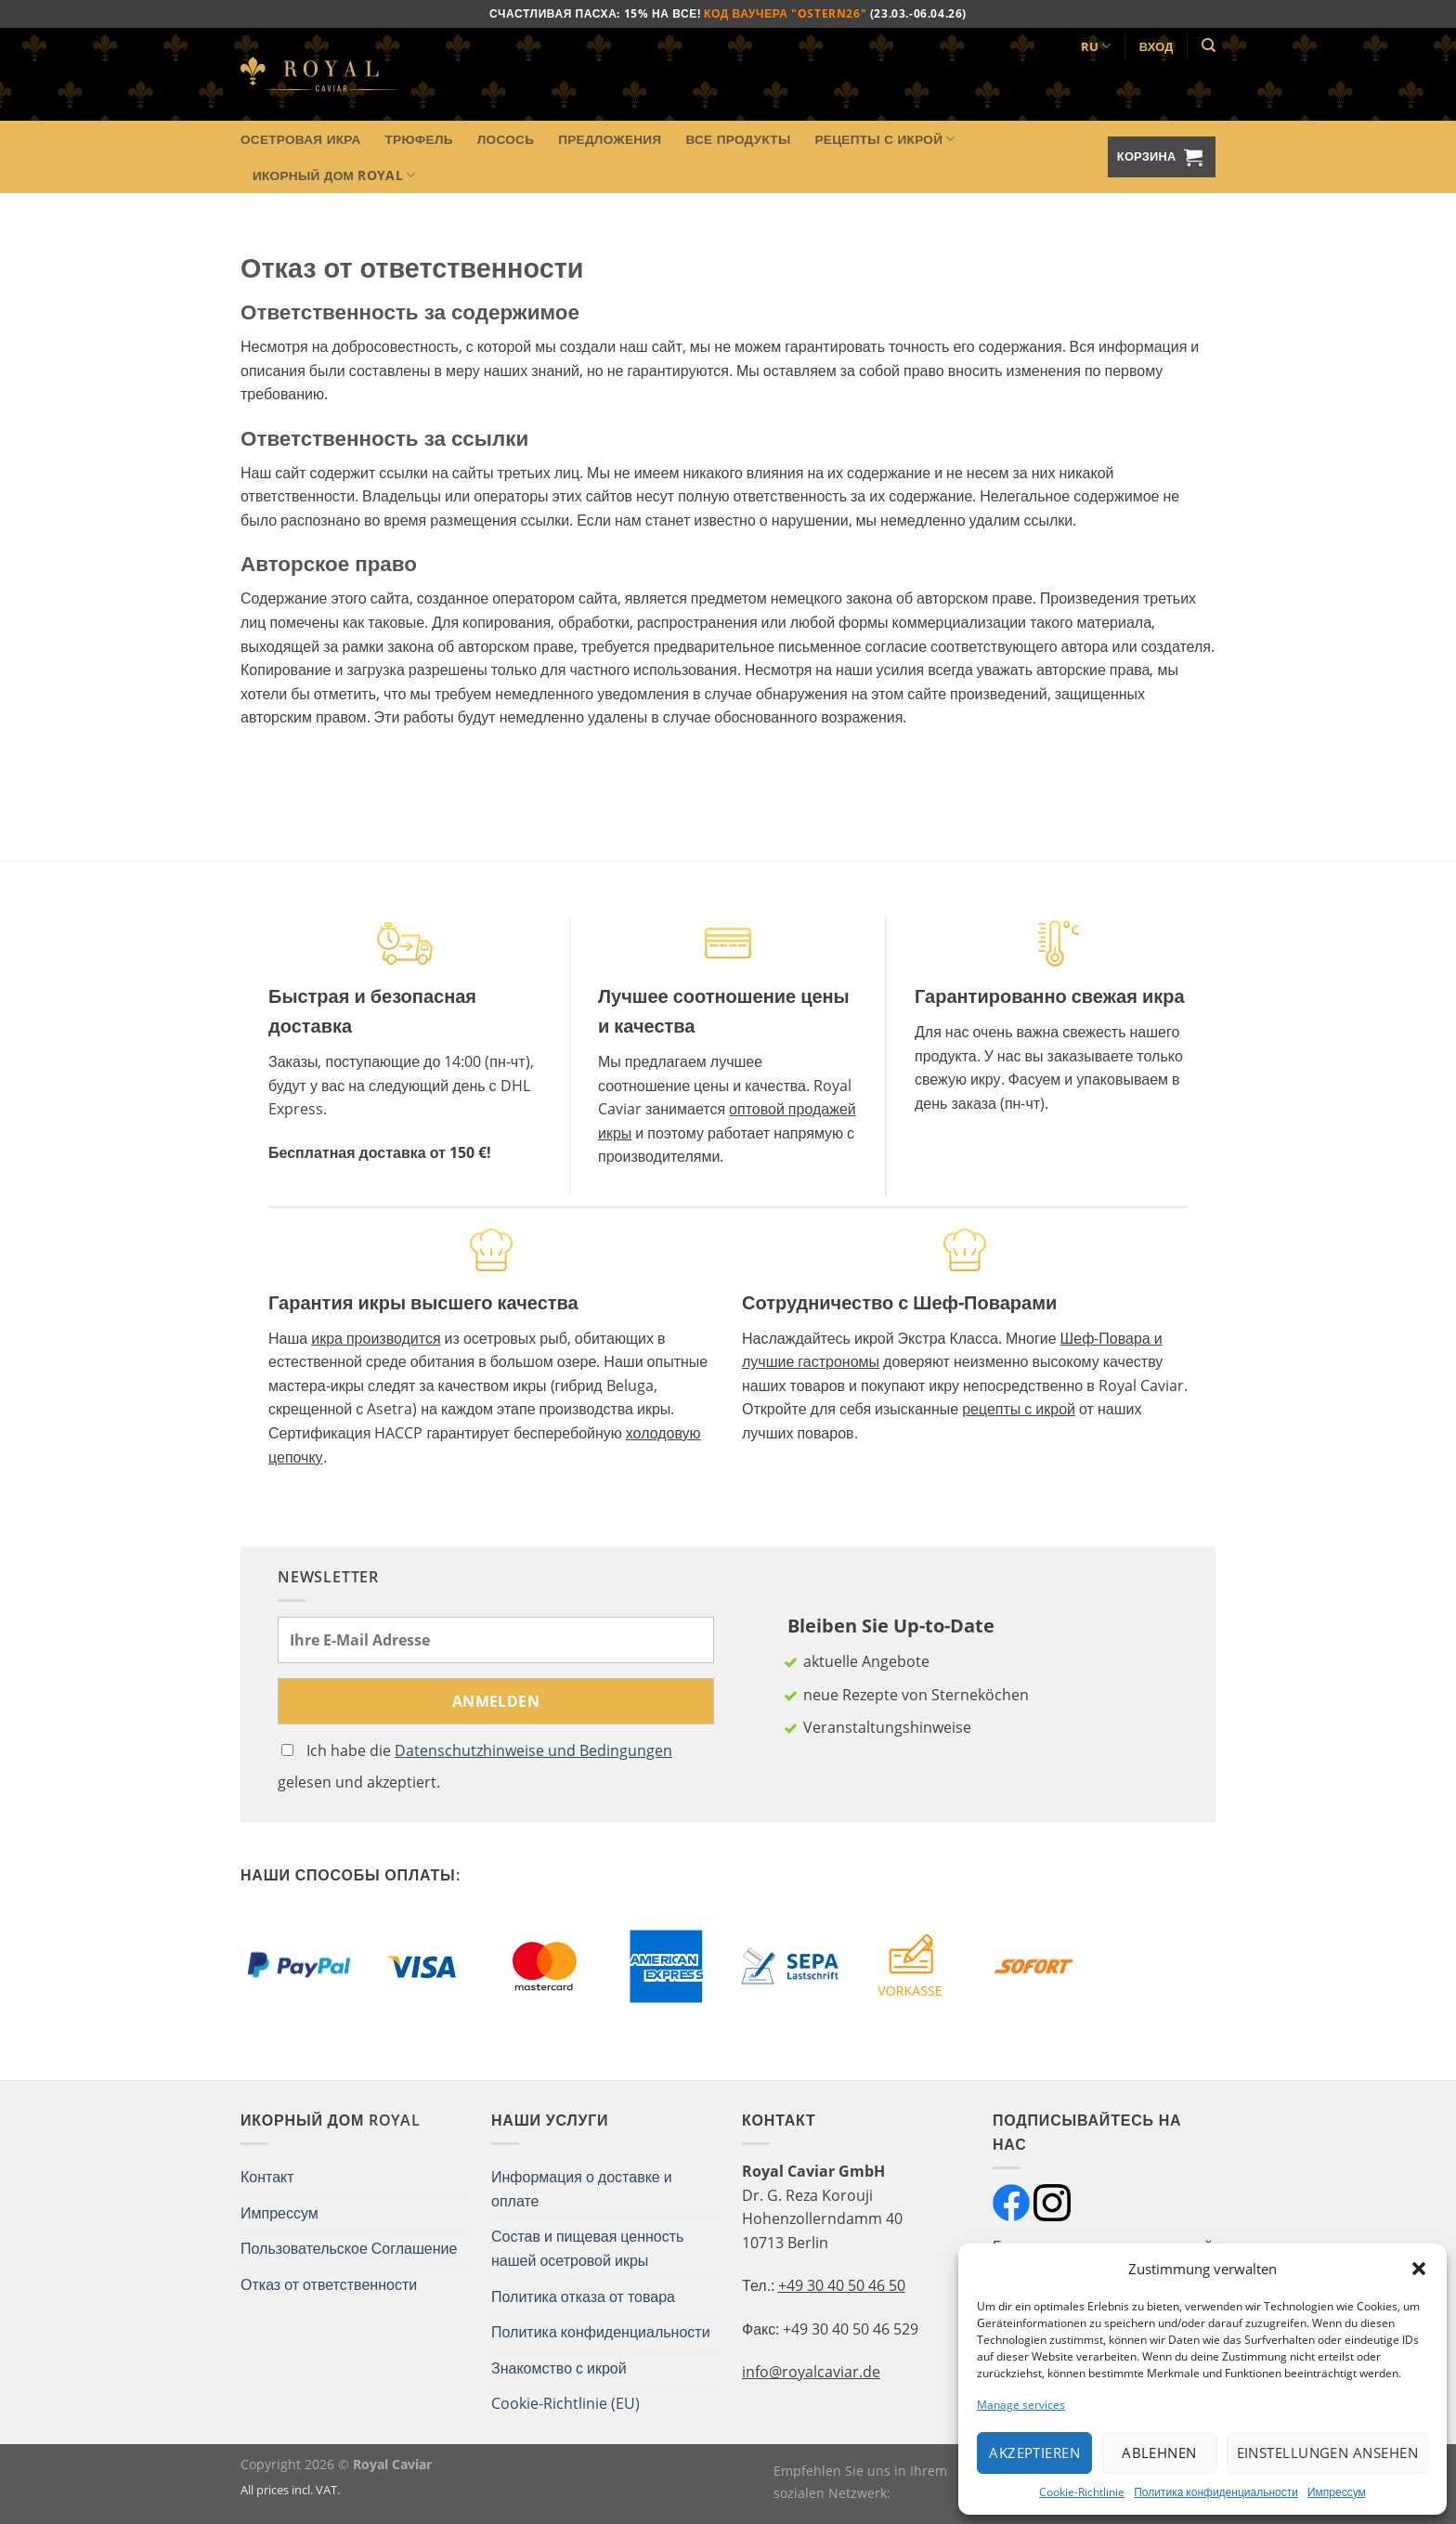  Describe the element at coordinates (1096, 46) in the screenshot. I see `RU` at that location.